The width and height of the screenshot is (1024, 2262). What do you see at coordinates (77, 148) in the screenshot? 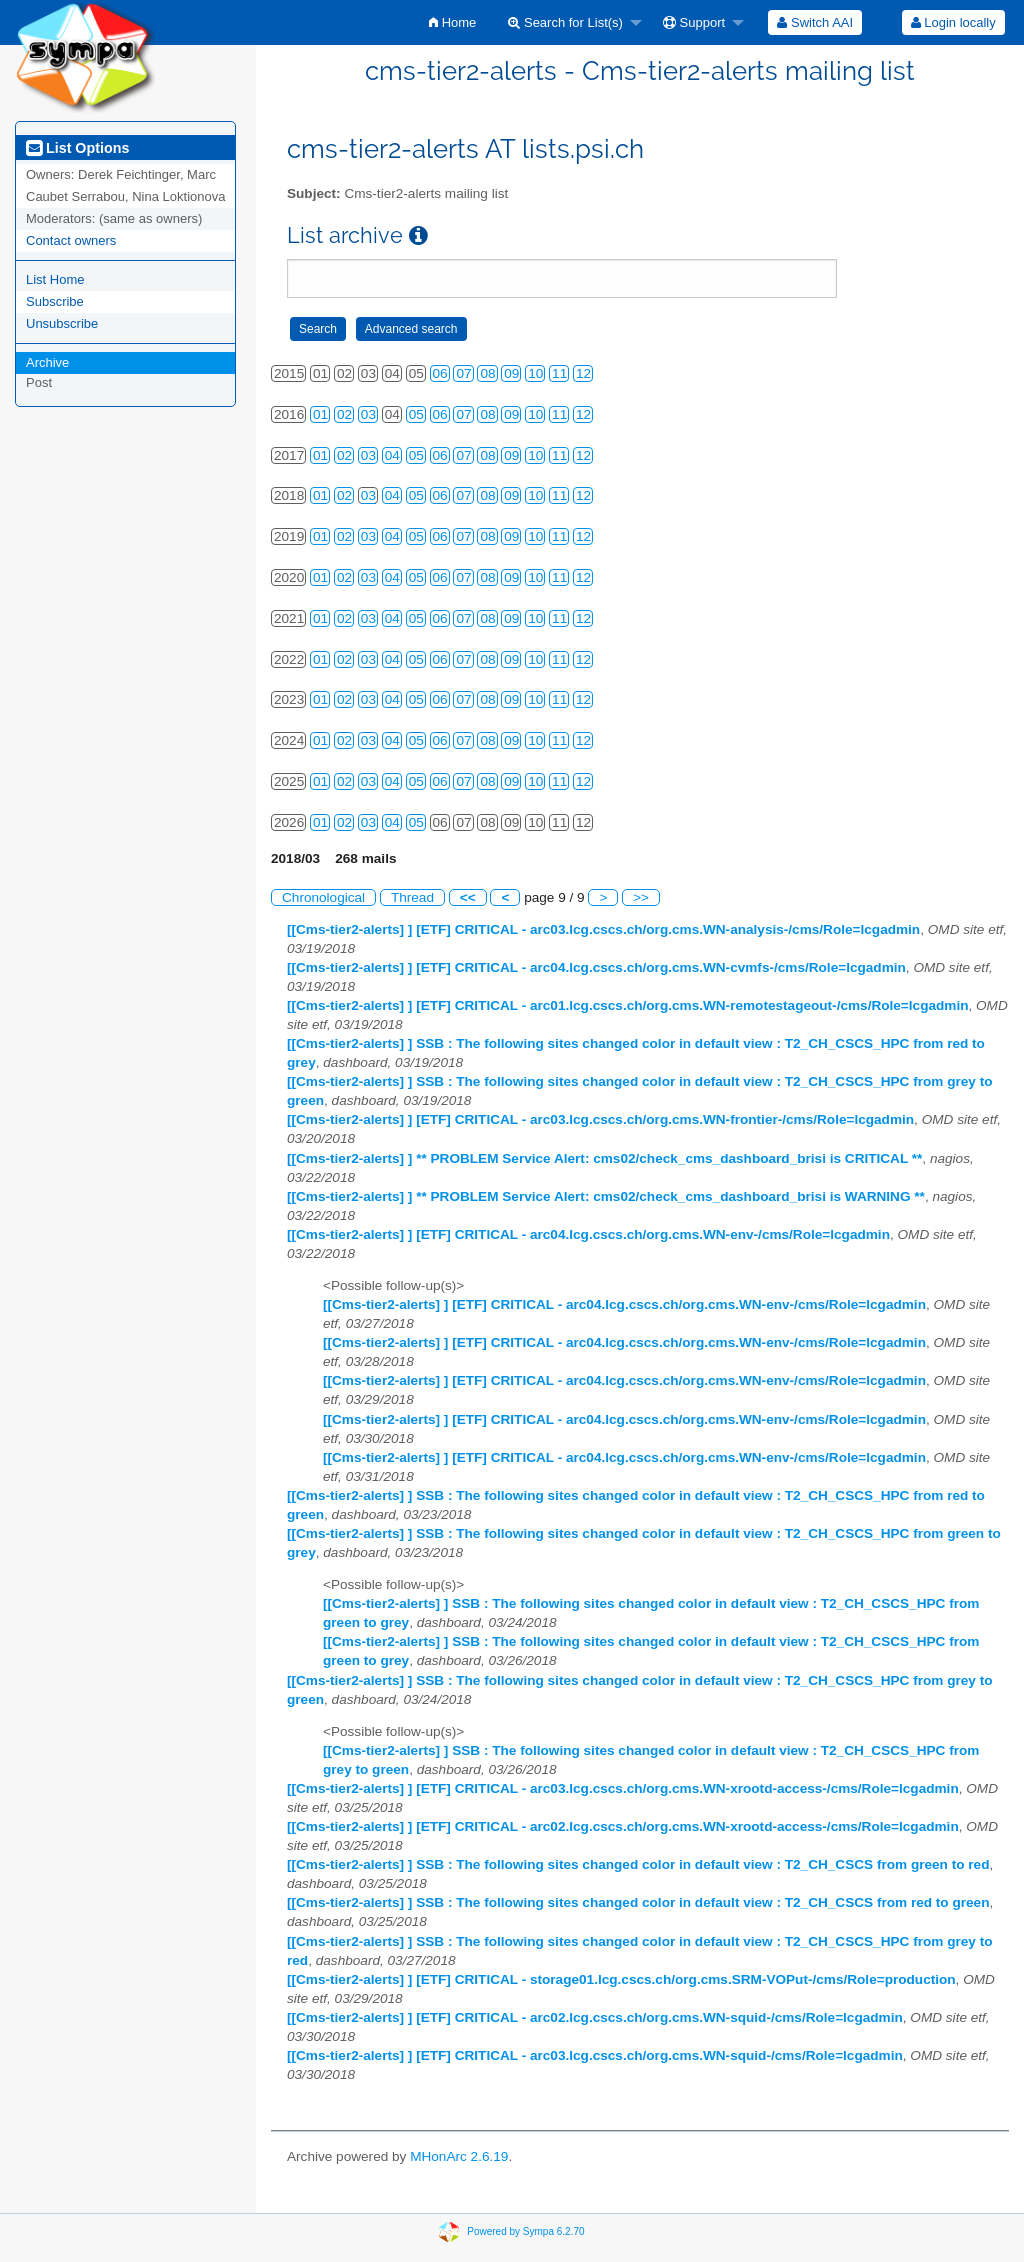
I see `List Options` at bounding box center [77, 148].